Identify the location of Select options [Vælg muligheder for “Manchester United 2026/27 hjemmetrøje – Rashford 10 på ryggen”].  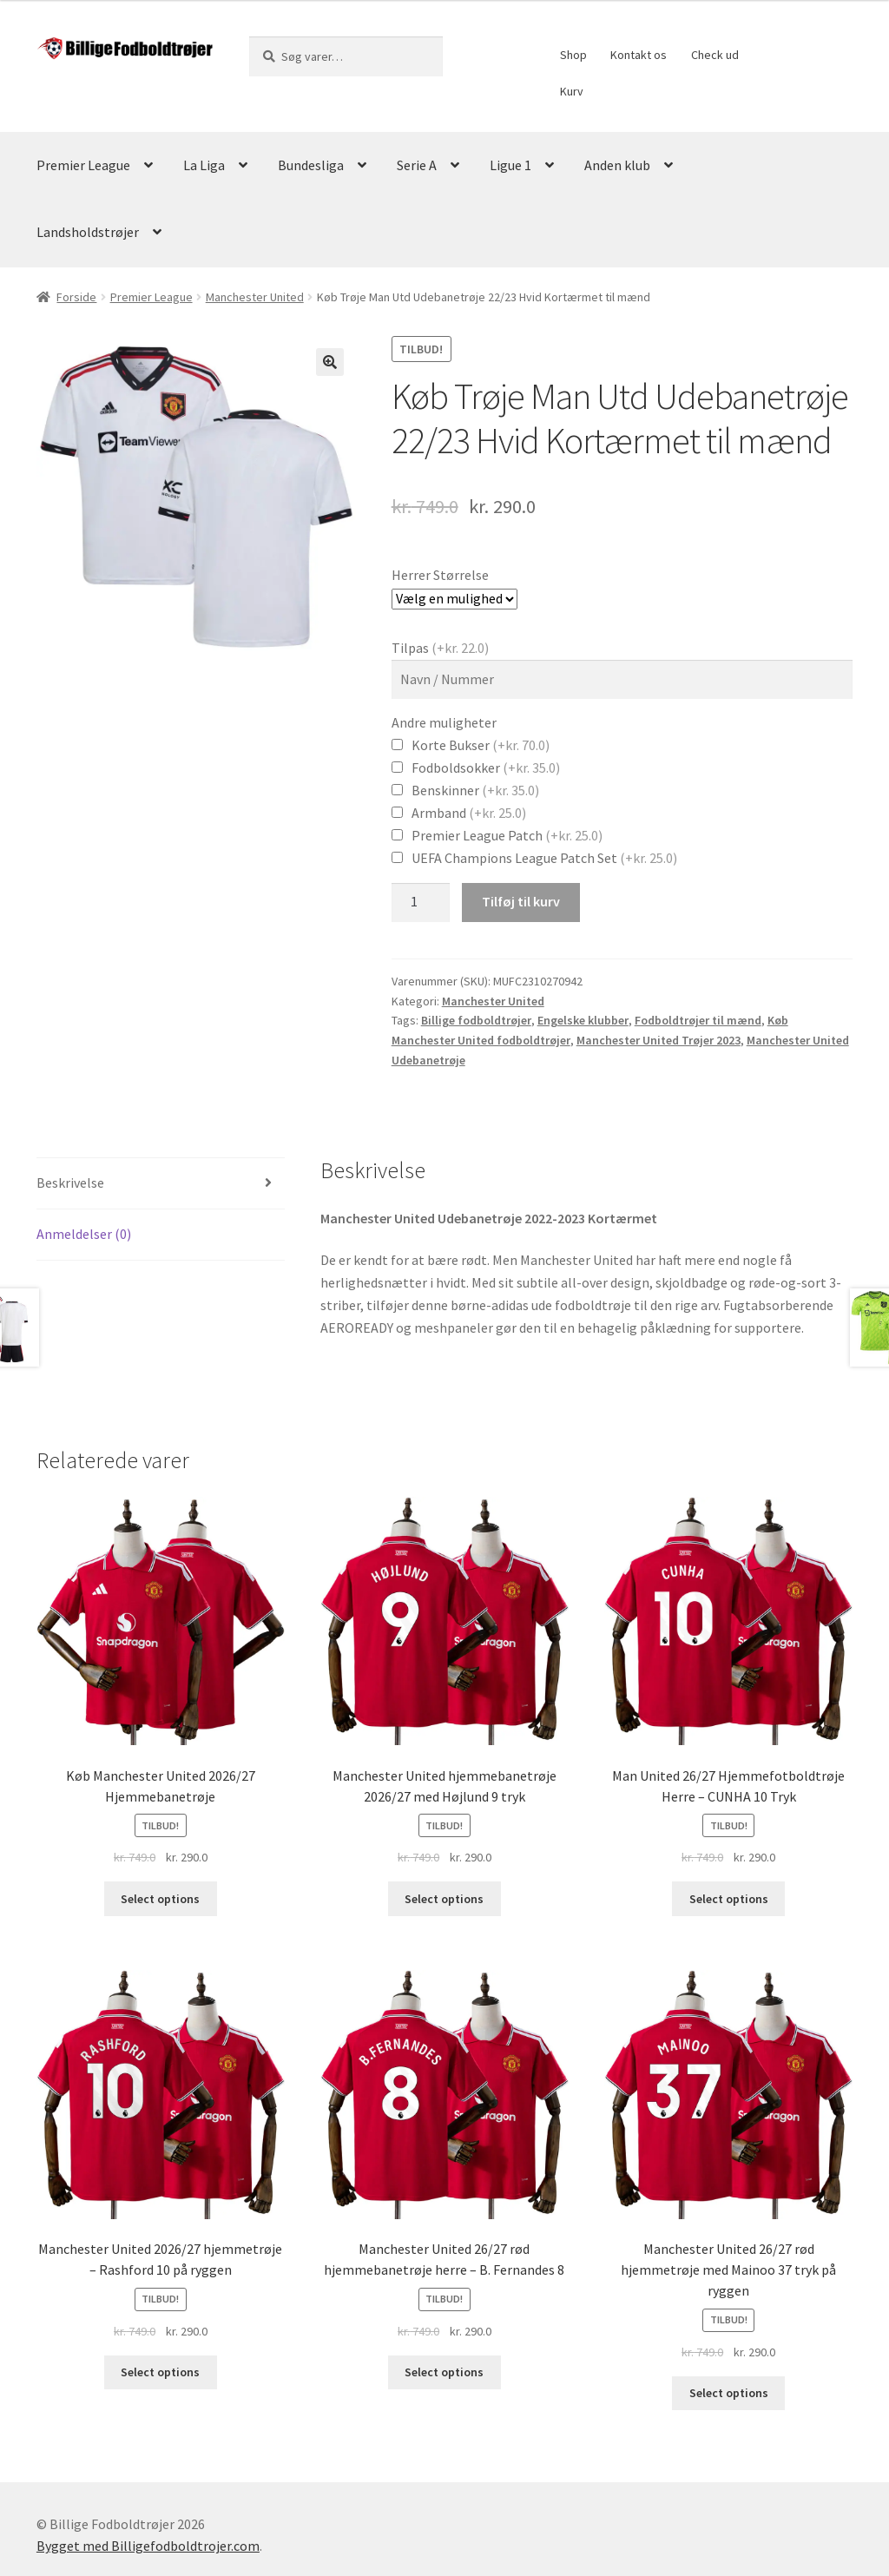
(160, 2372).